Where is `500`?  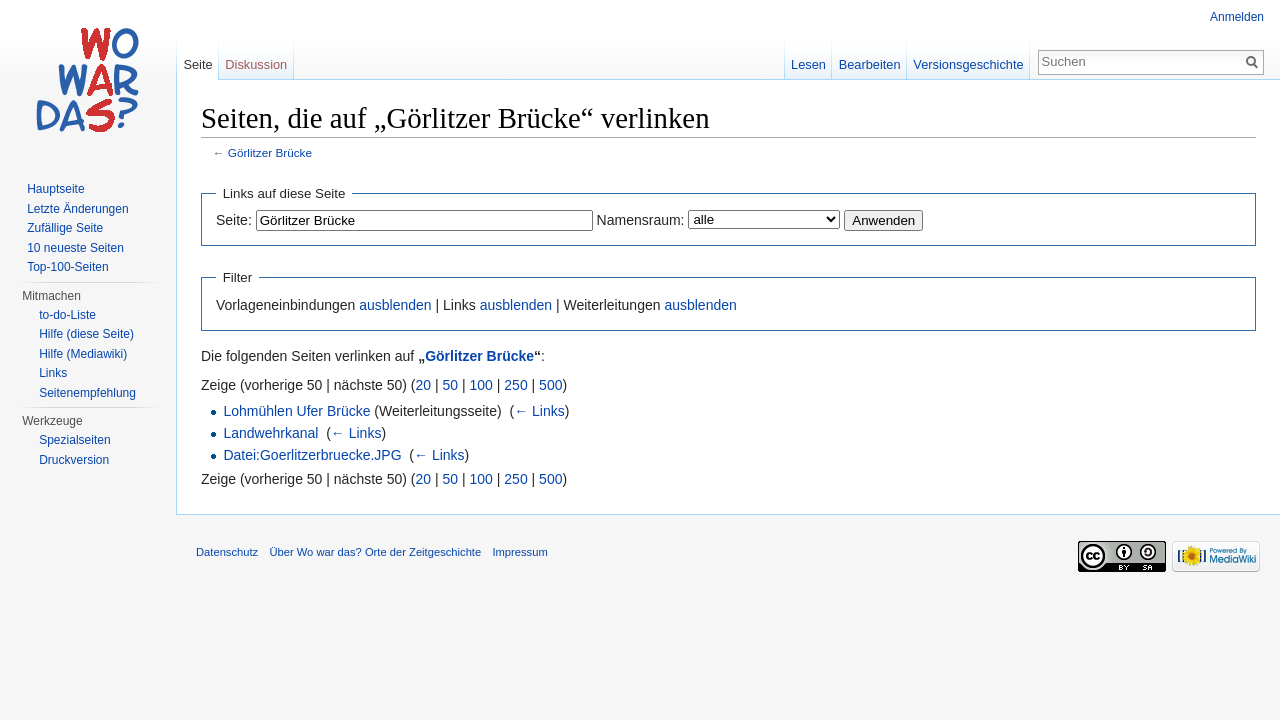
500 is located at coordinates (550, 385).